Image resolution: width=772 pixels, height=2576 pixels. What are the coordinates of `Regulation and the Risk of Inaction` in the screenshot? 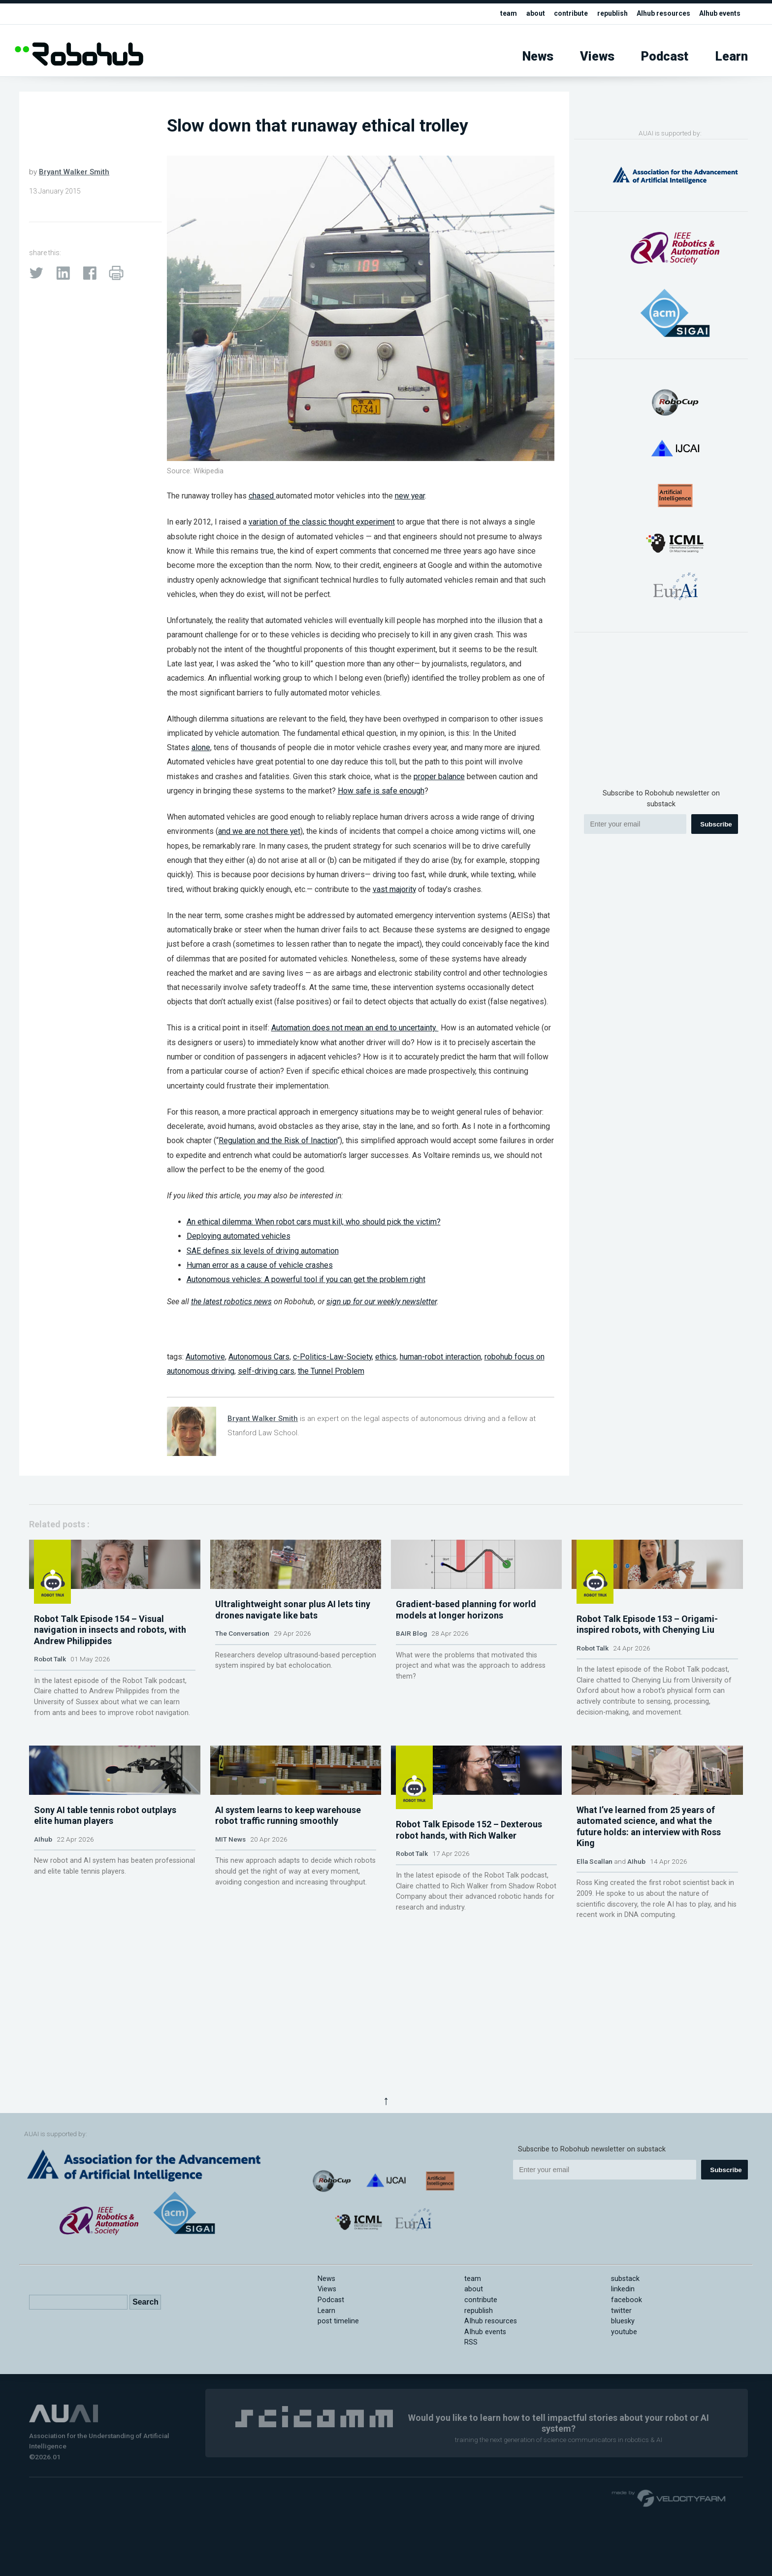 It's located at (278, 1140).